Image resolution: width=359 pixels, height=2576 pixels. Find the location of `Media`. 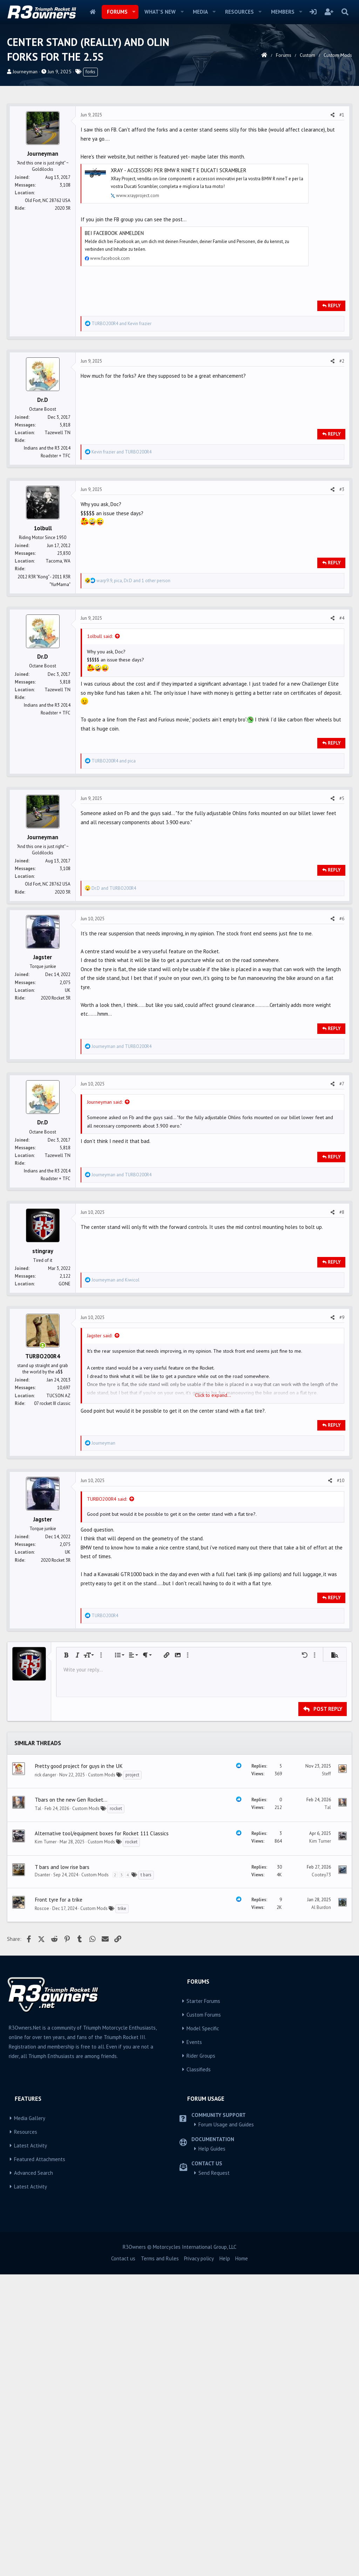

Media is located at coordinates (200, 11).